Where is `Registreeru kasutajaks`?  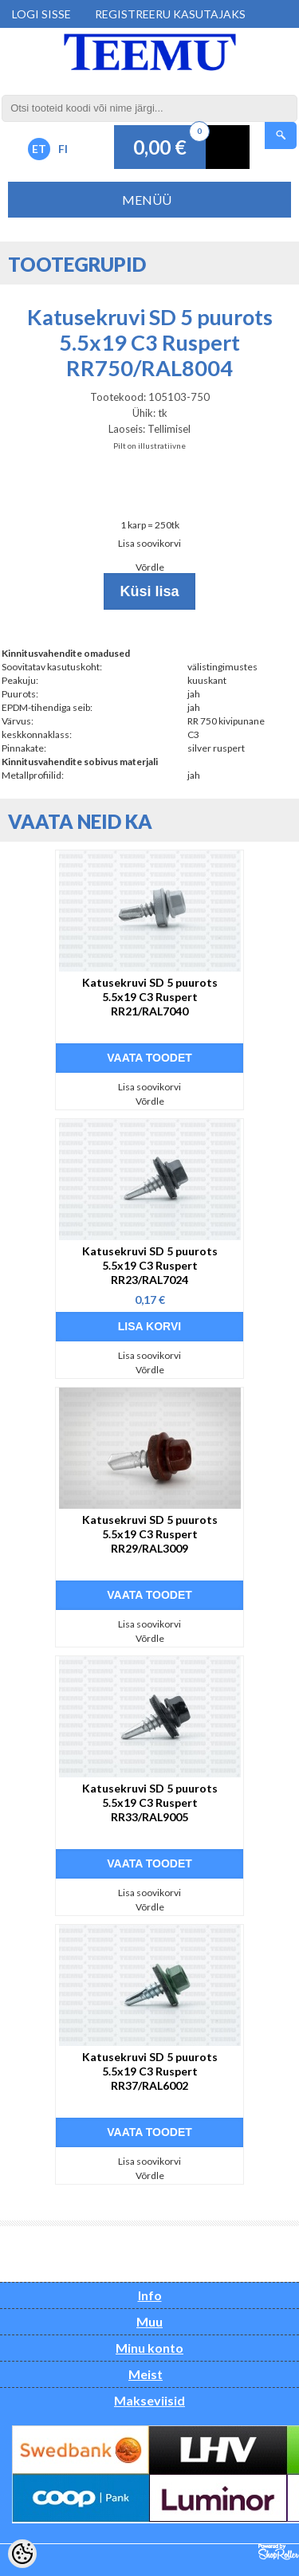
Registreeru kasutajaks is located at coordinates (170, 14).